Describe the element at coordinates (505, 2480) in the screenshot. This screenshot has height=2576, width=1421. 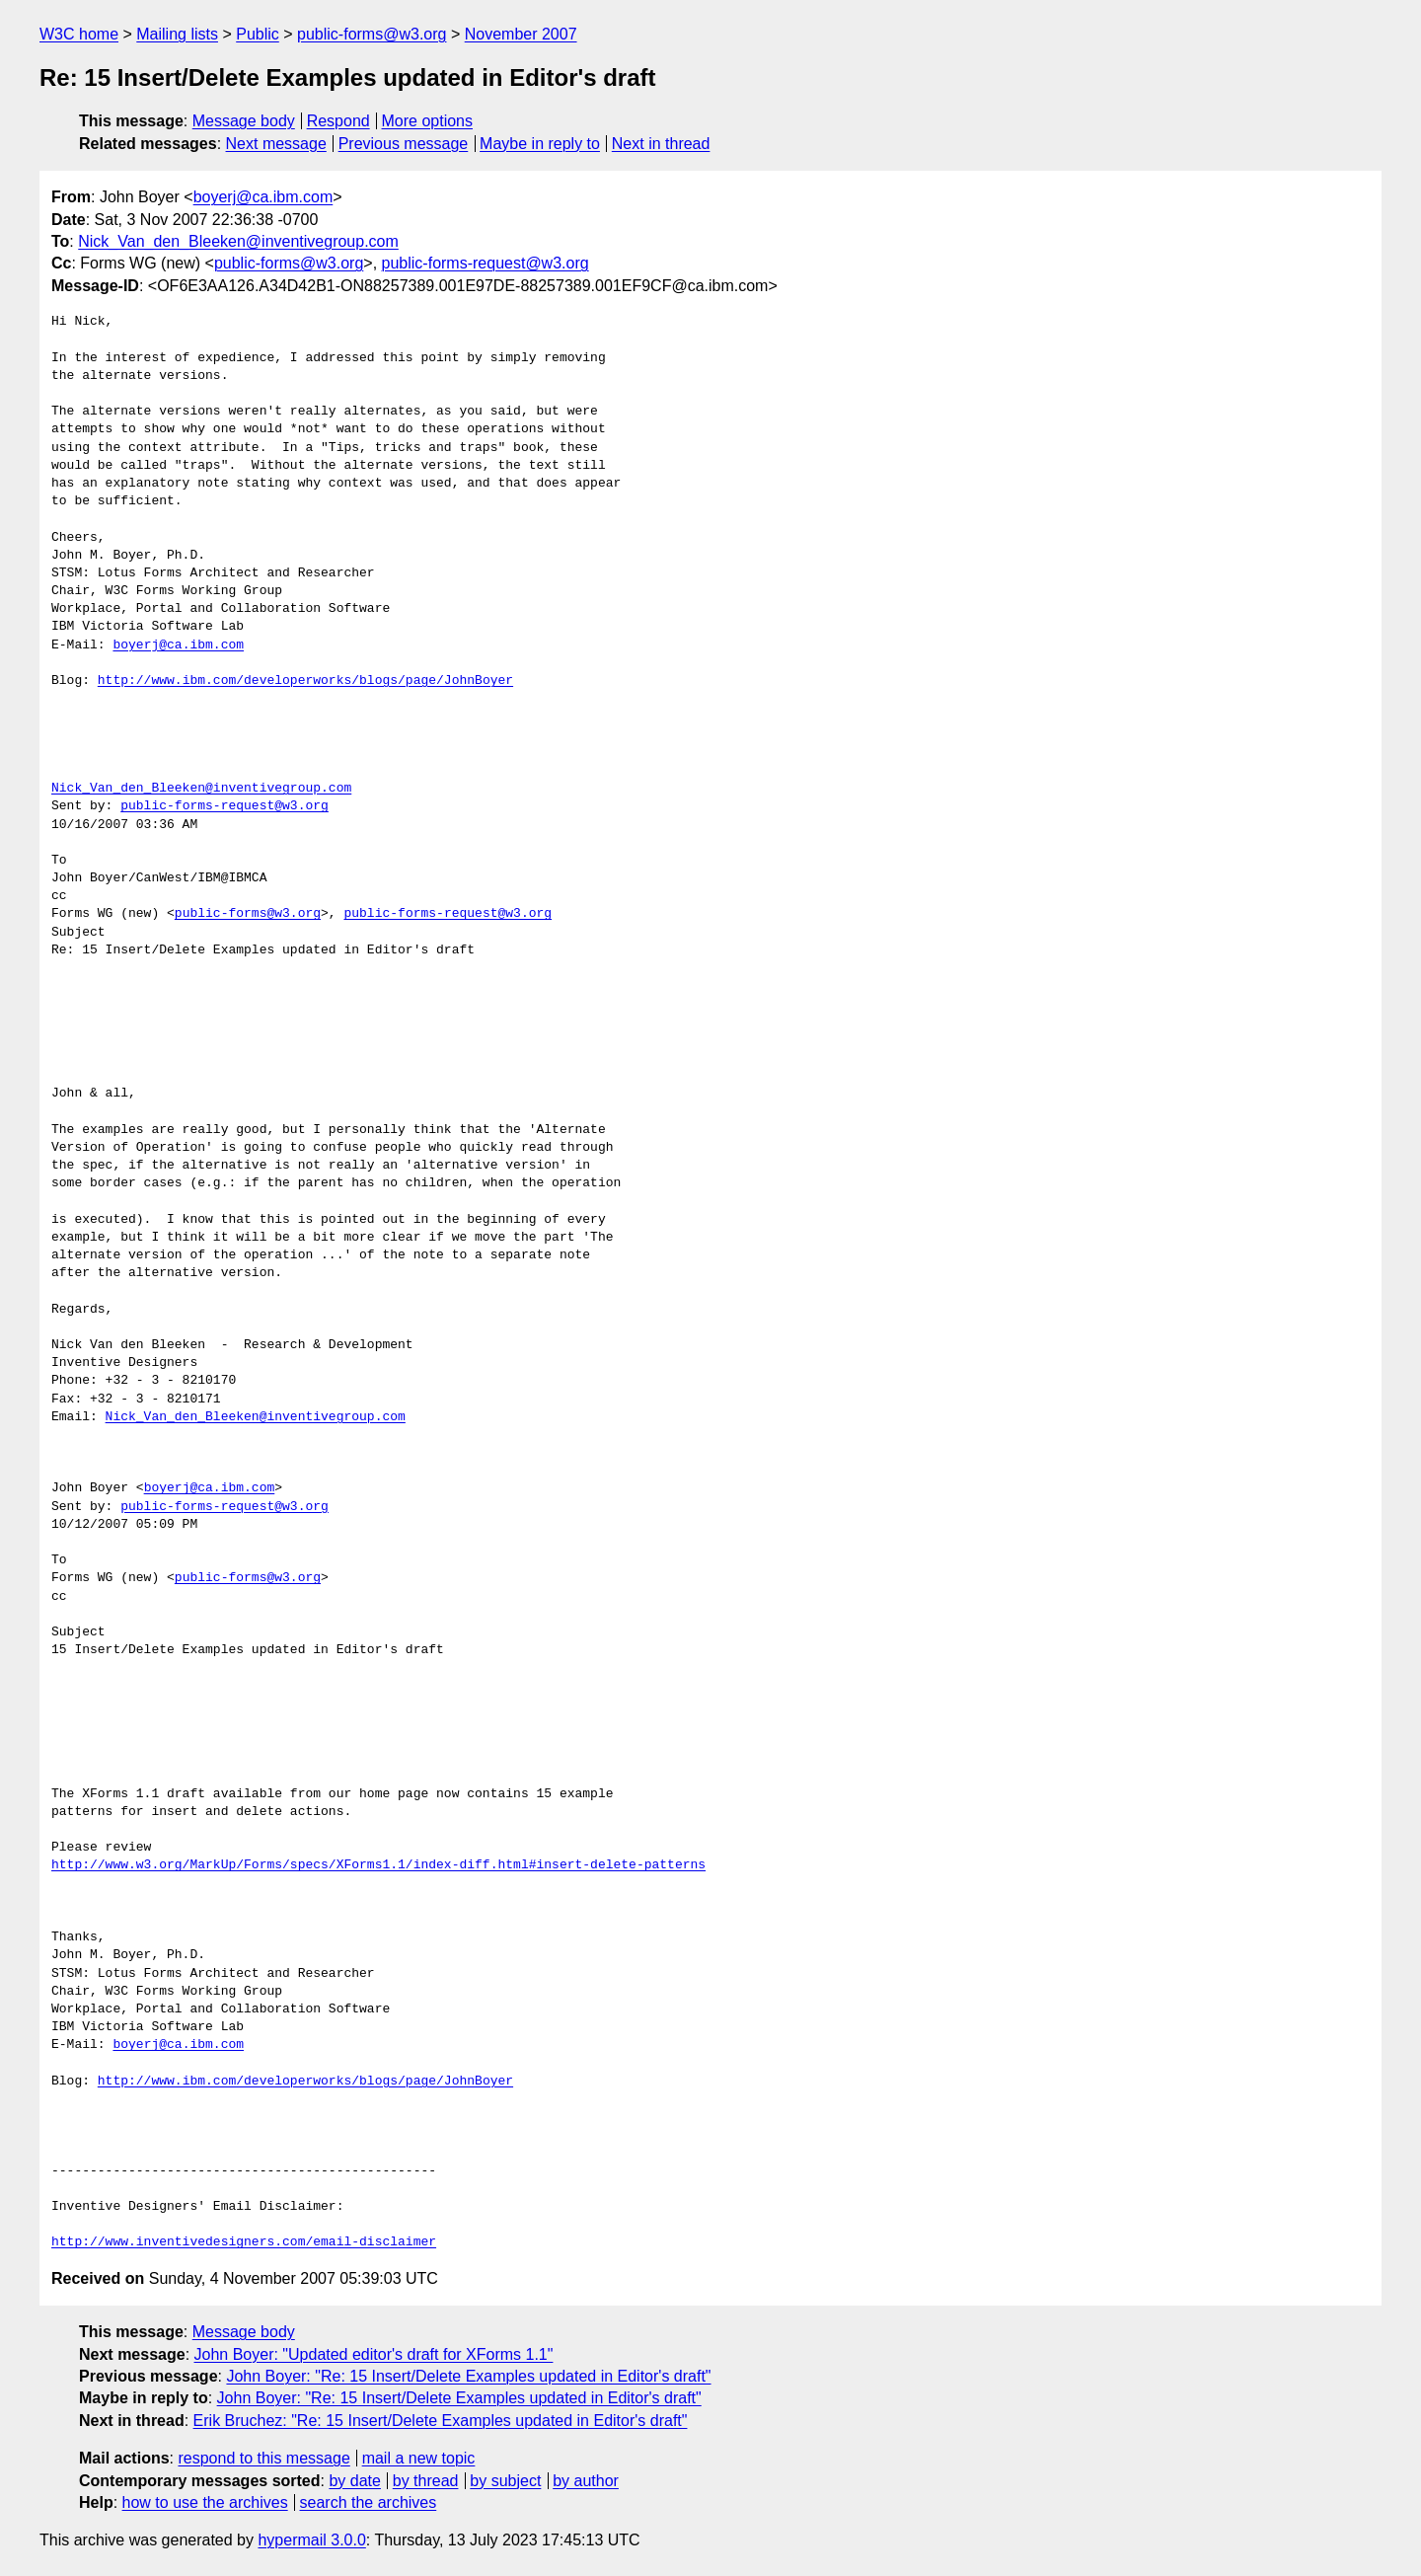
I see `by subject` at that location.